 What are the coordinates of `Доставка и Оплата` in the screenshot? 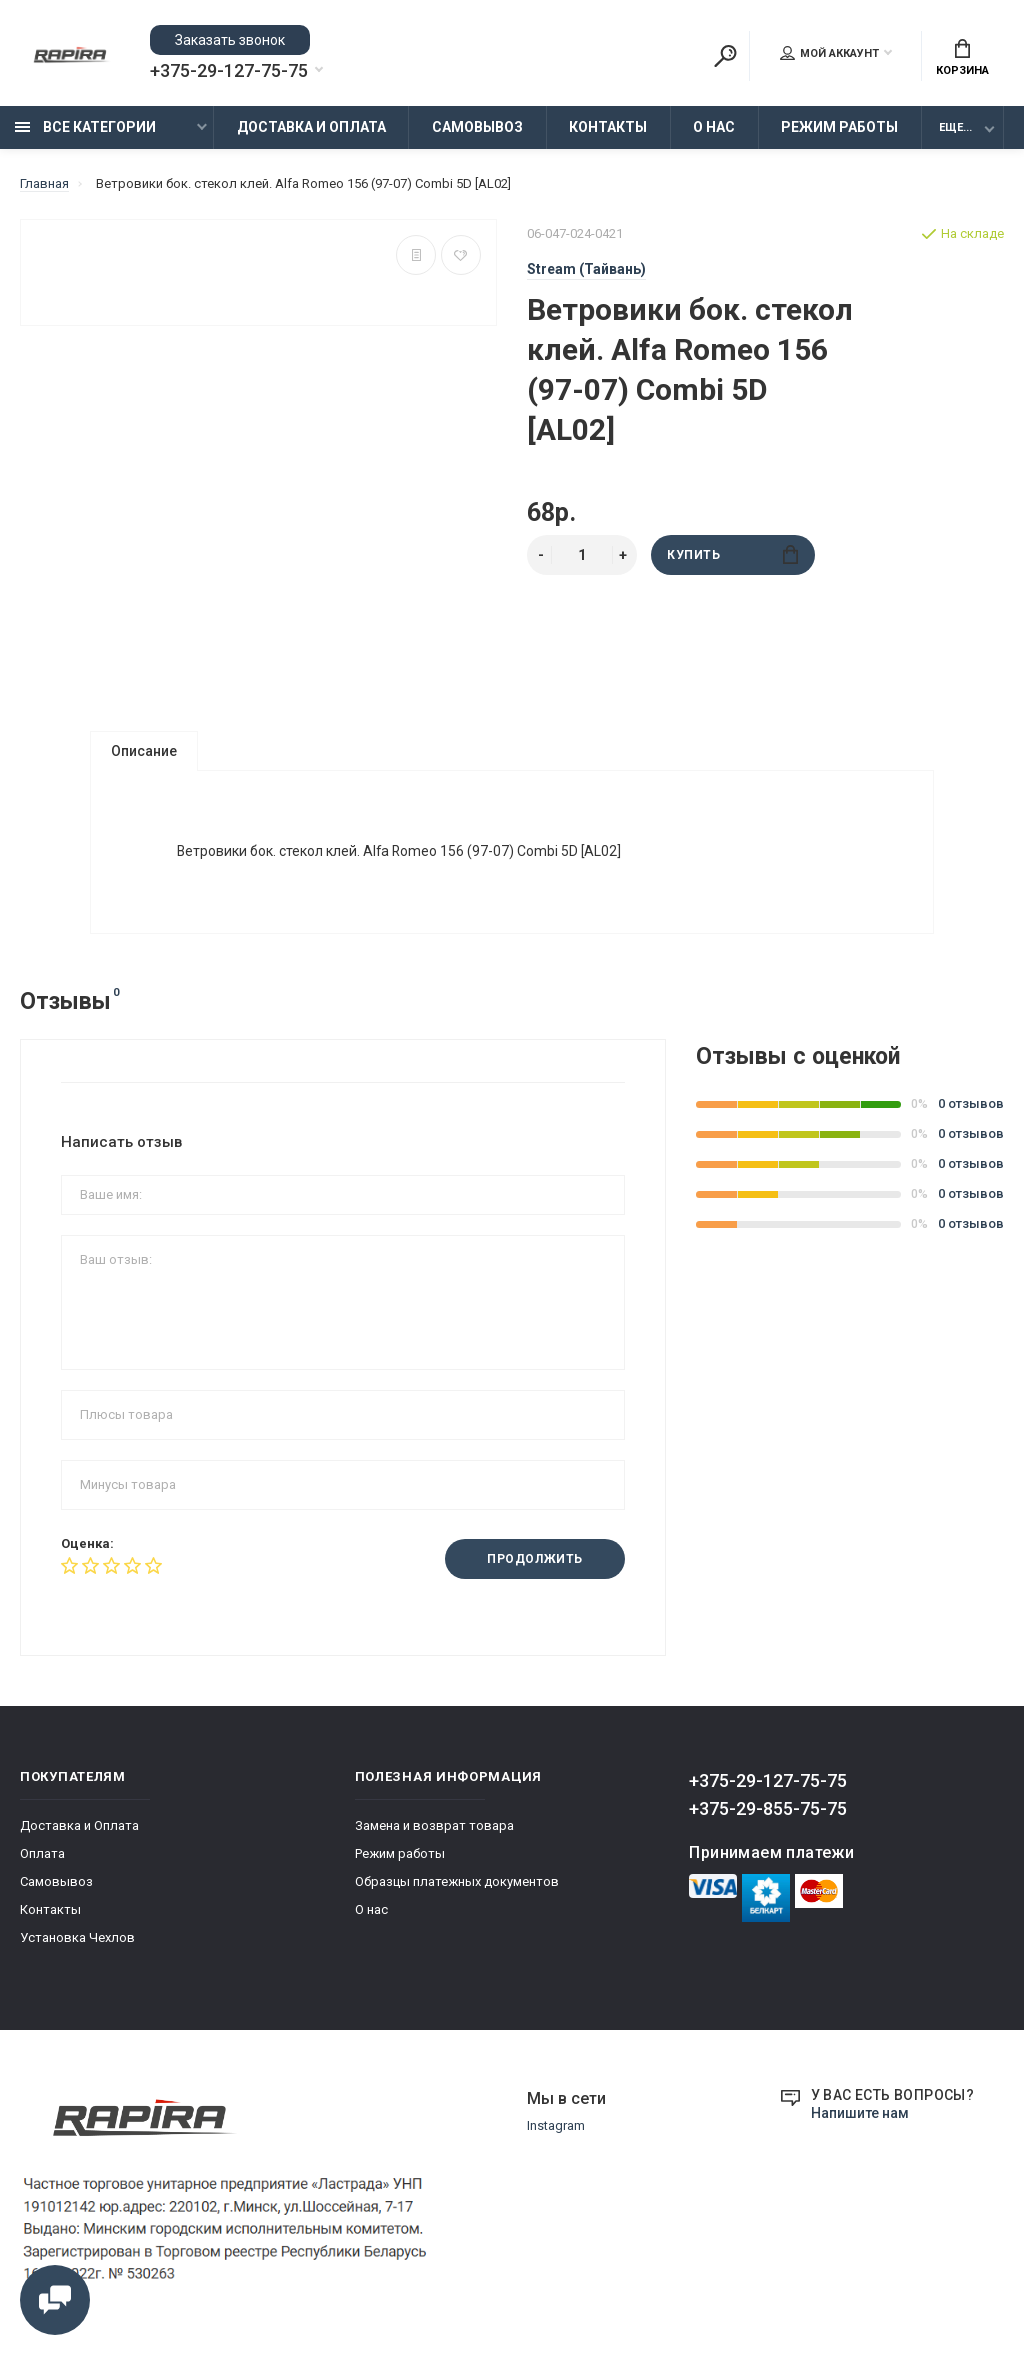 It's located at (311, 127).